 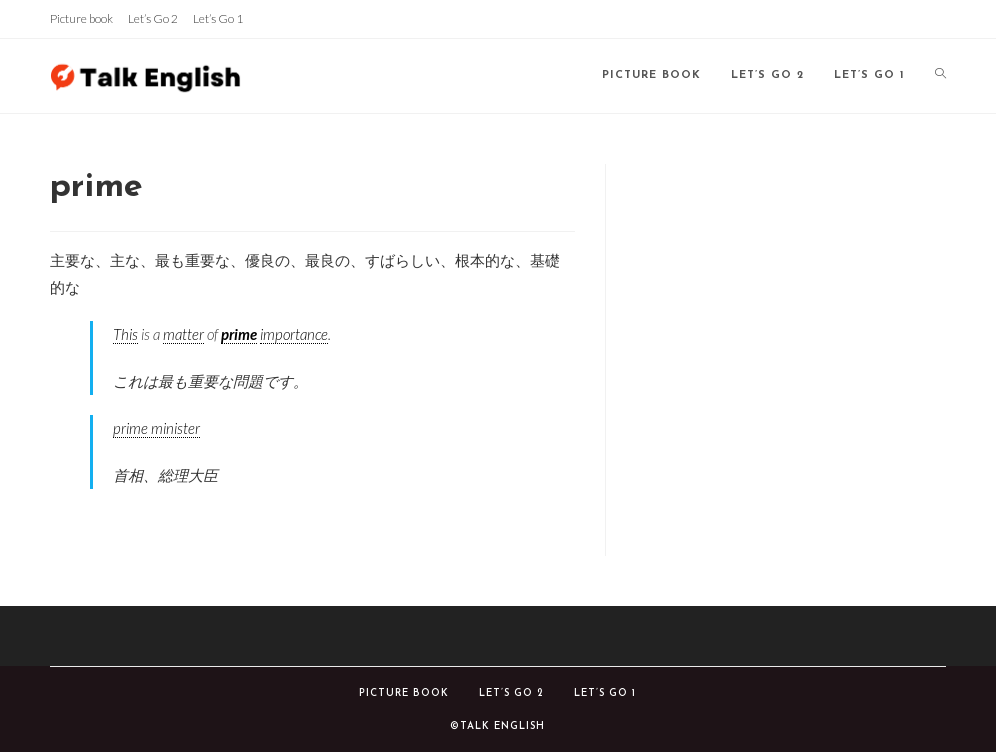 I want to click on Let’s Go 1, so click(x=218, y=18).